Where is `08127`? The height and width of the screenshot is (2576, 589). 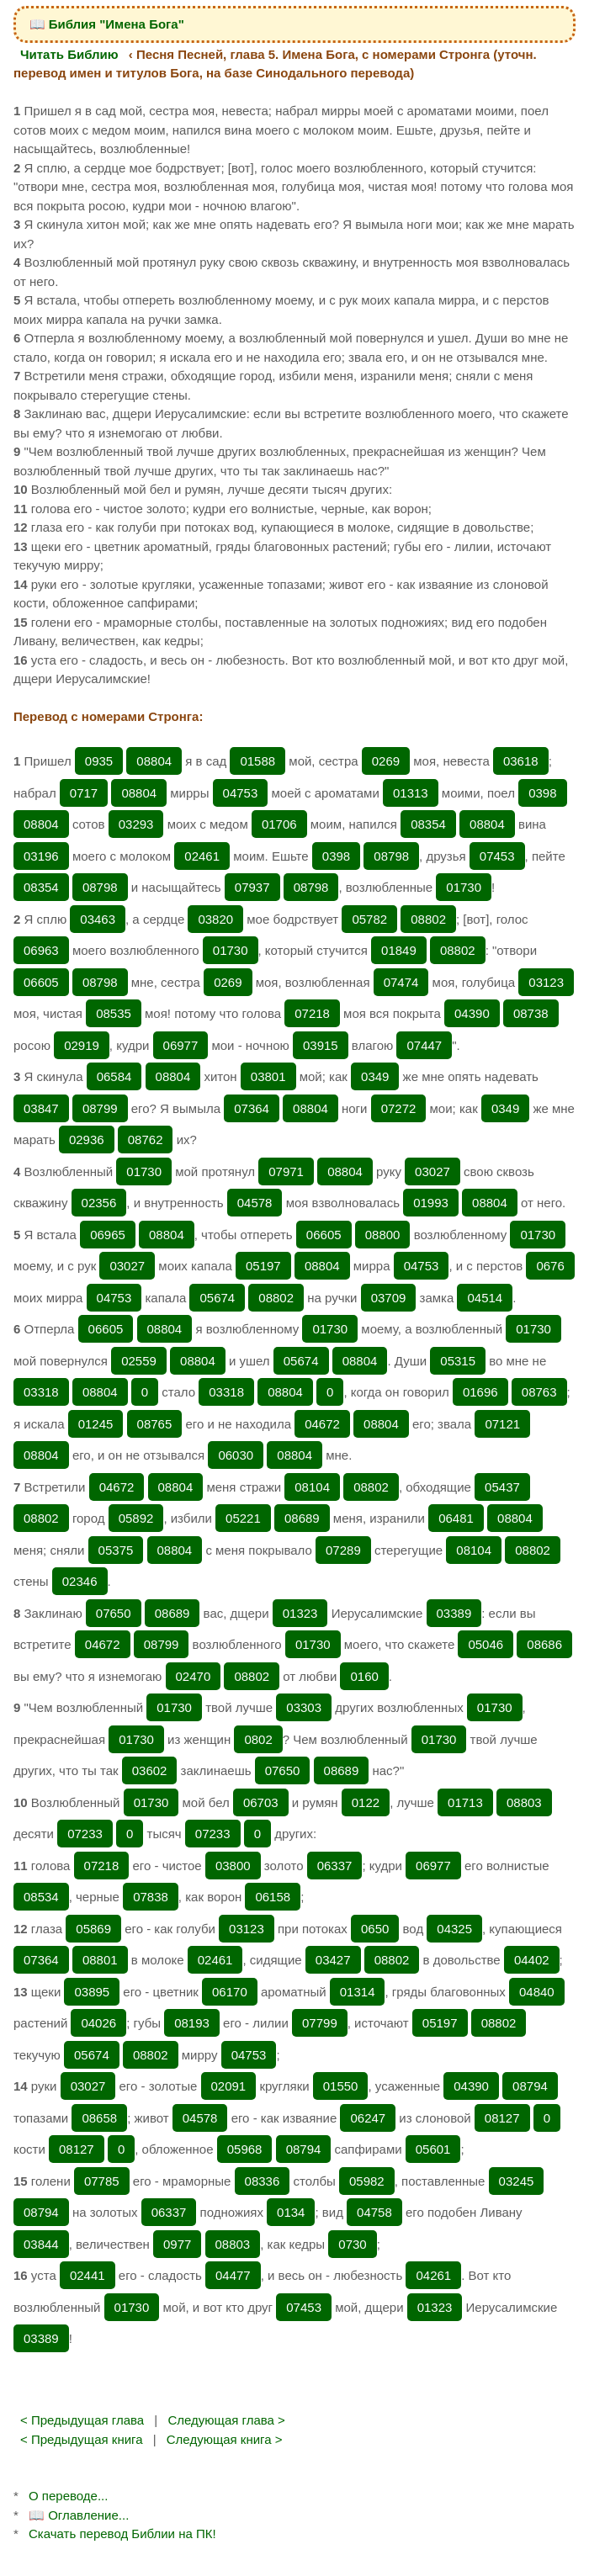
08127 is located at coordinates (502, 2118).